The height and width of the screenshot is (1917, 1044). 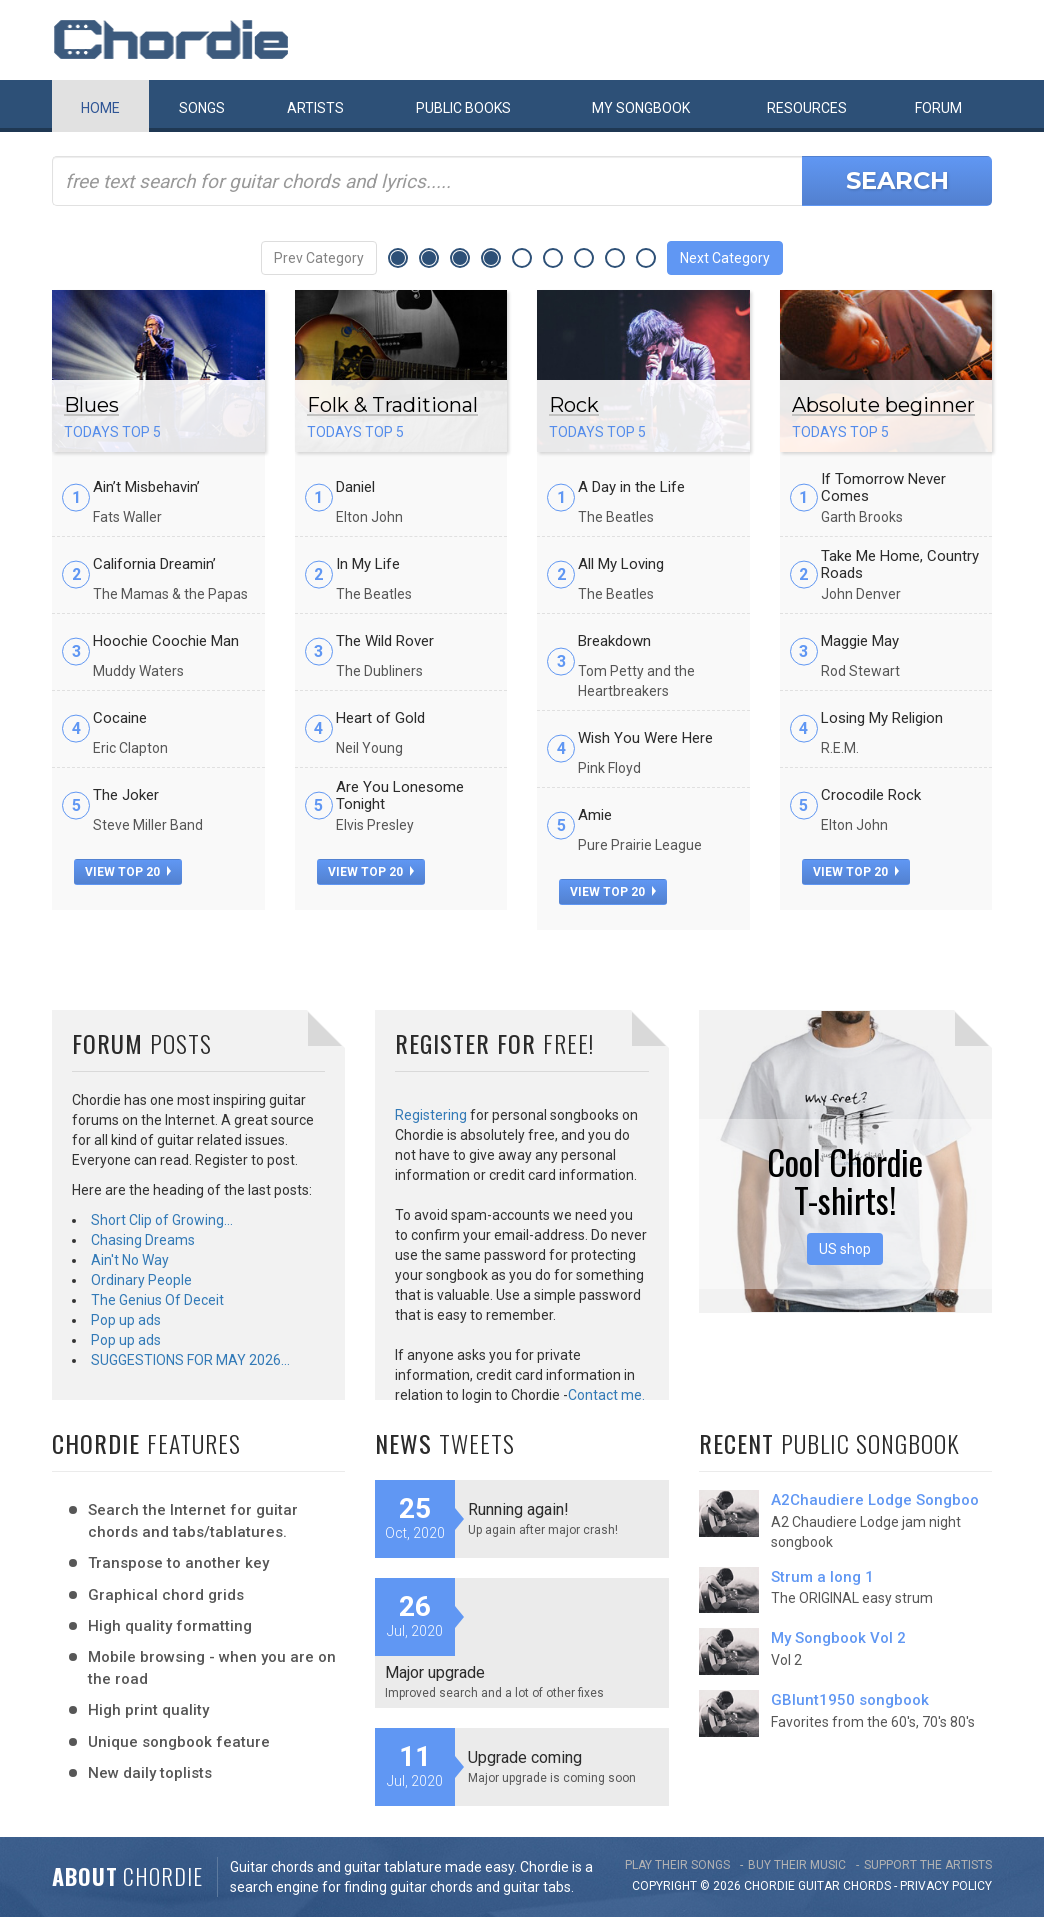 What do you see at coordinates (202, 108) in the screenshot?
I see `Songs` at bounding box center [202, 108].